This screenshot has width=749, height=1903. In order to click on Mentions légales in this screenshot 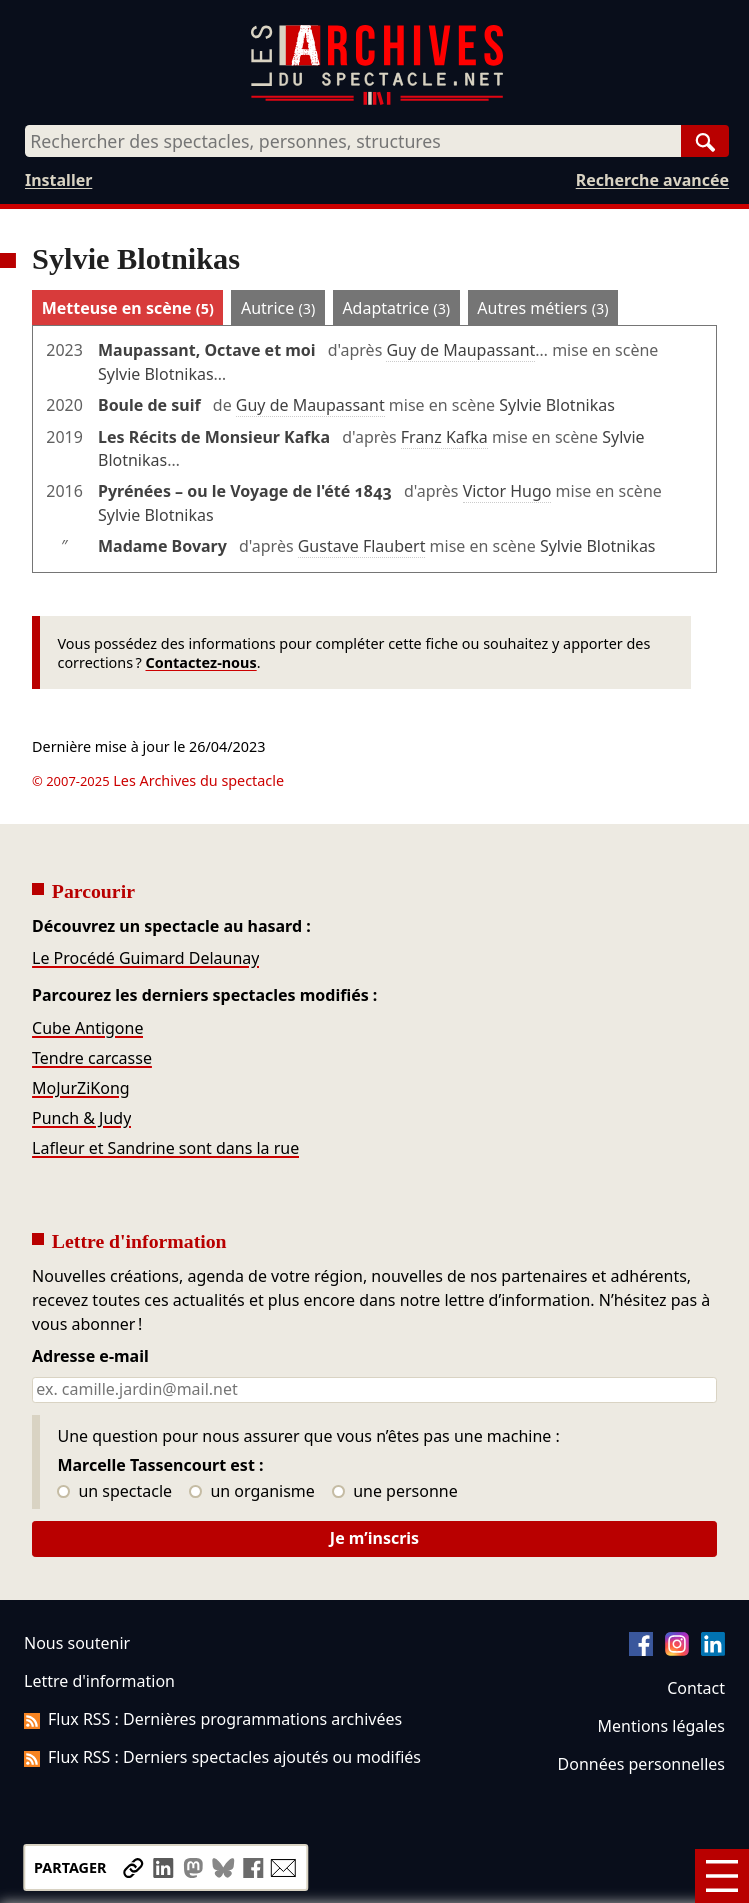, I will do `click(661, 1726)`.